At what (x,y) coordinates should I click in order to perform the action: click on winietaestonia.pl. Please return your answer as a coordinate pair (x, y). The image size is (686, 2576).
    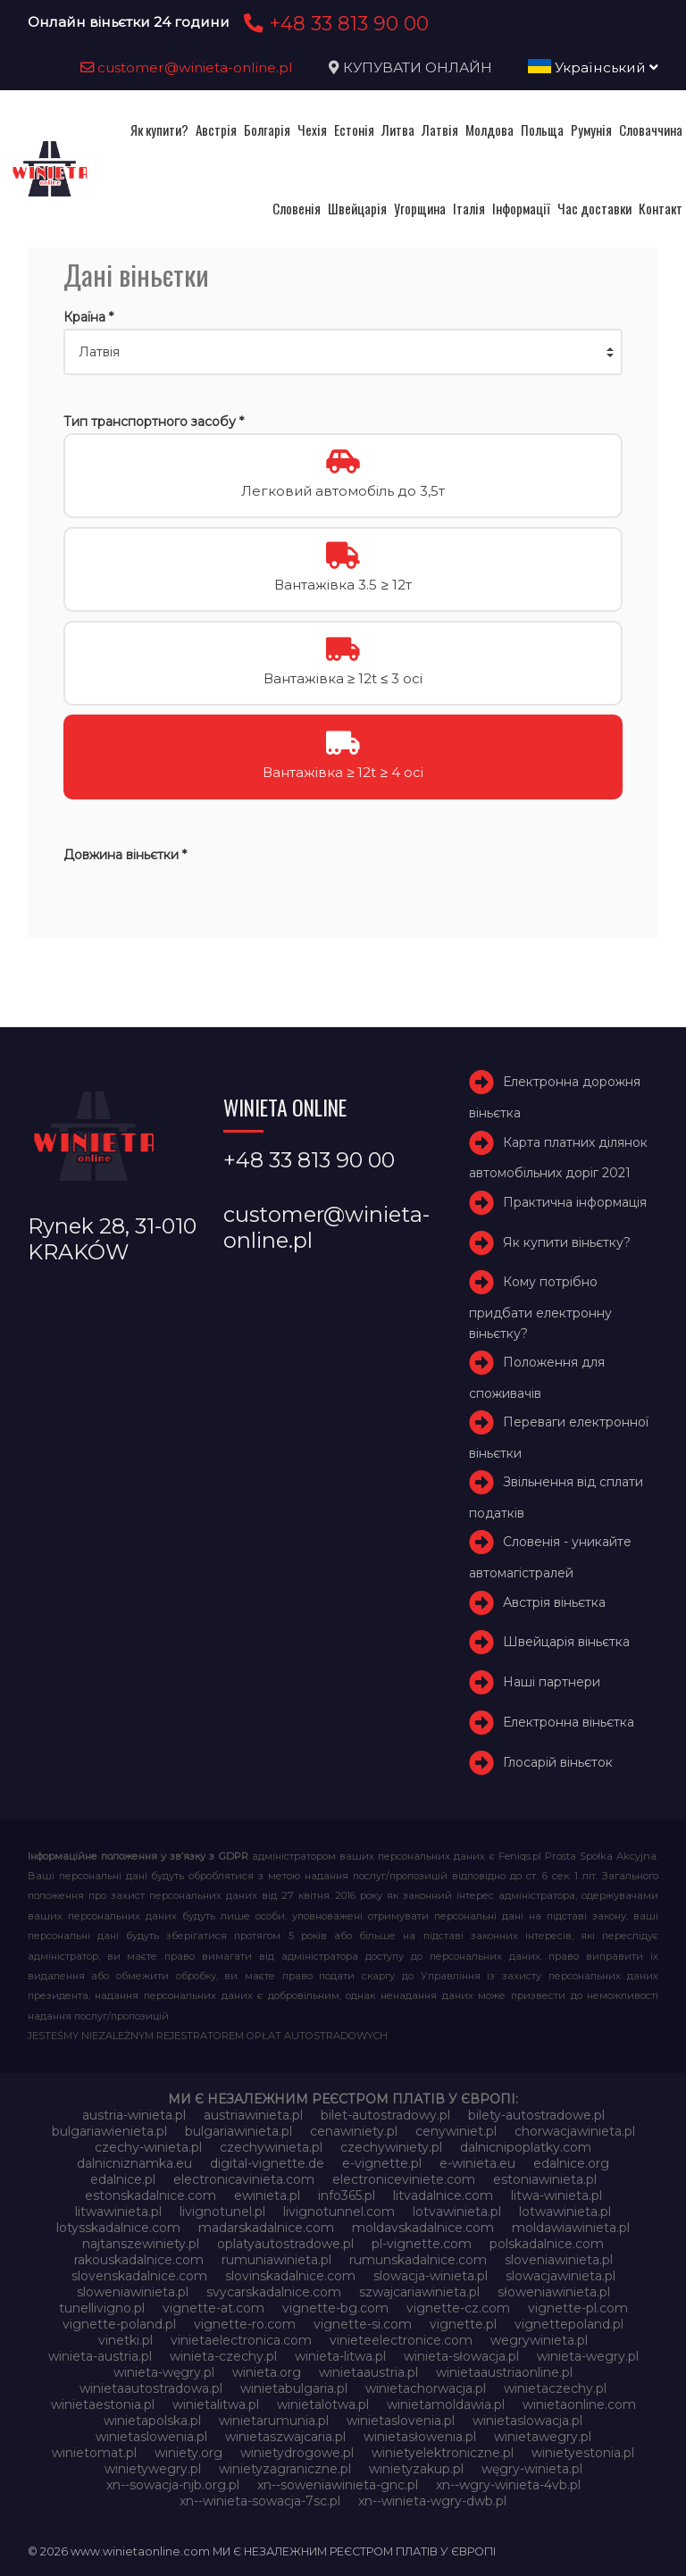
    Looking at the image, I should click on (103, 2404).